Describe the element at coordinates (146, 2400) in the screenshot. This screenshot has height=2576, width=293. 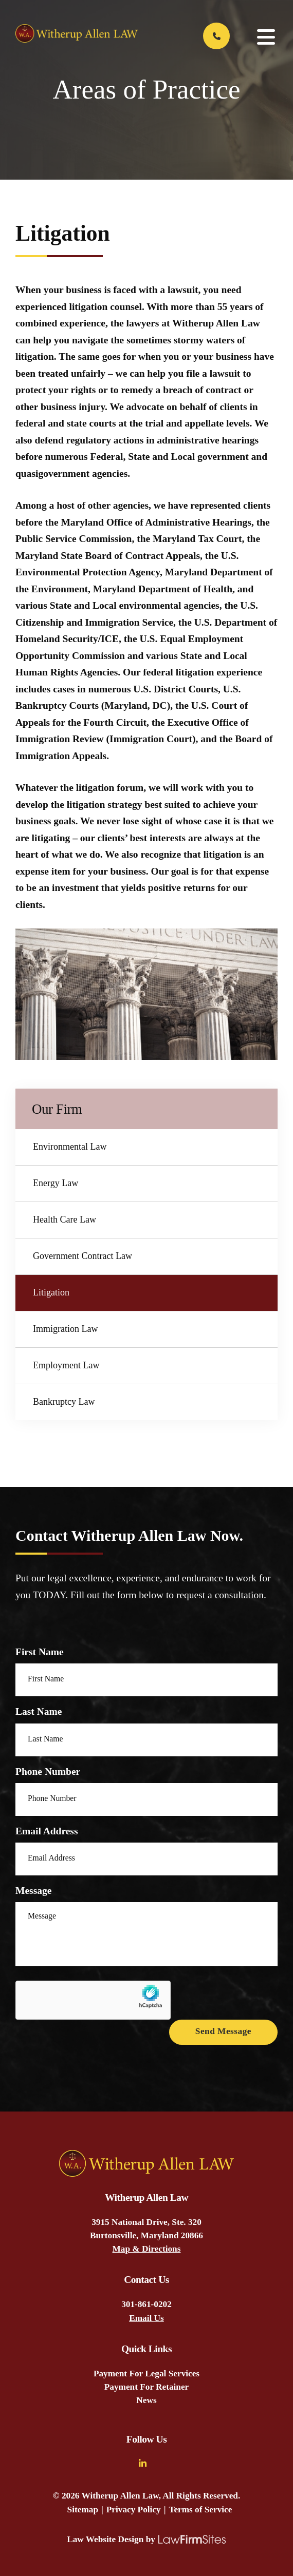
I see `News` at that location.